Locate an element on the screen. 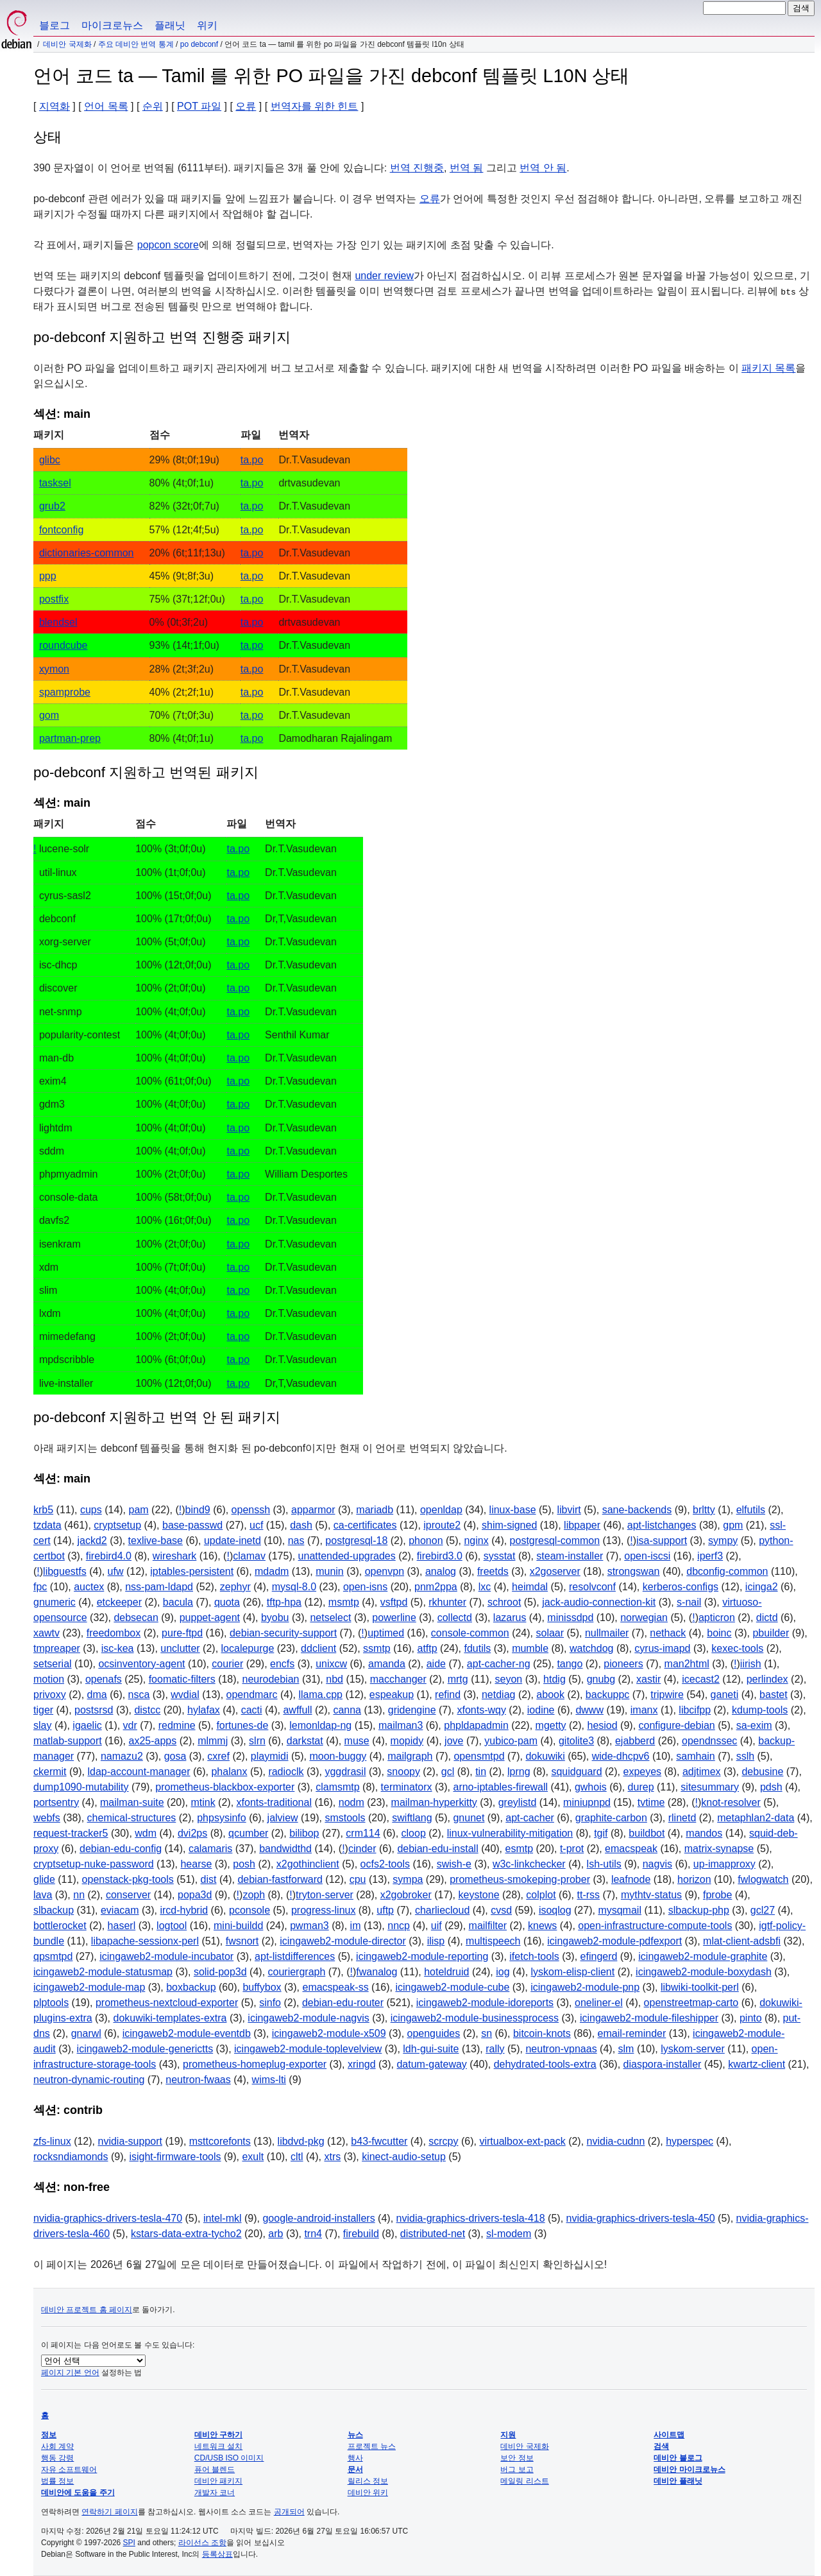 The image size is (821, 2576). hyperspec is located at coordinates (689, 2141).